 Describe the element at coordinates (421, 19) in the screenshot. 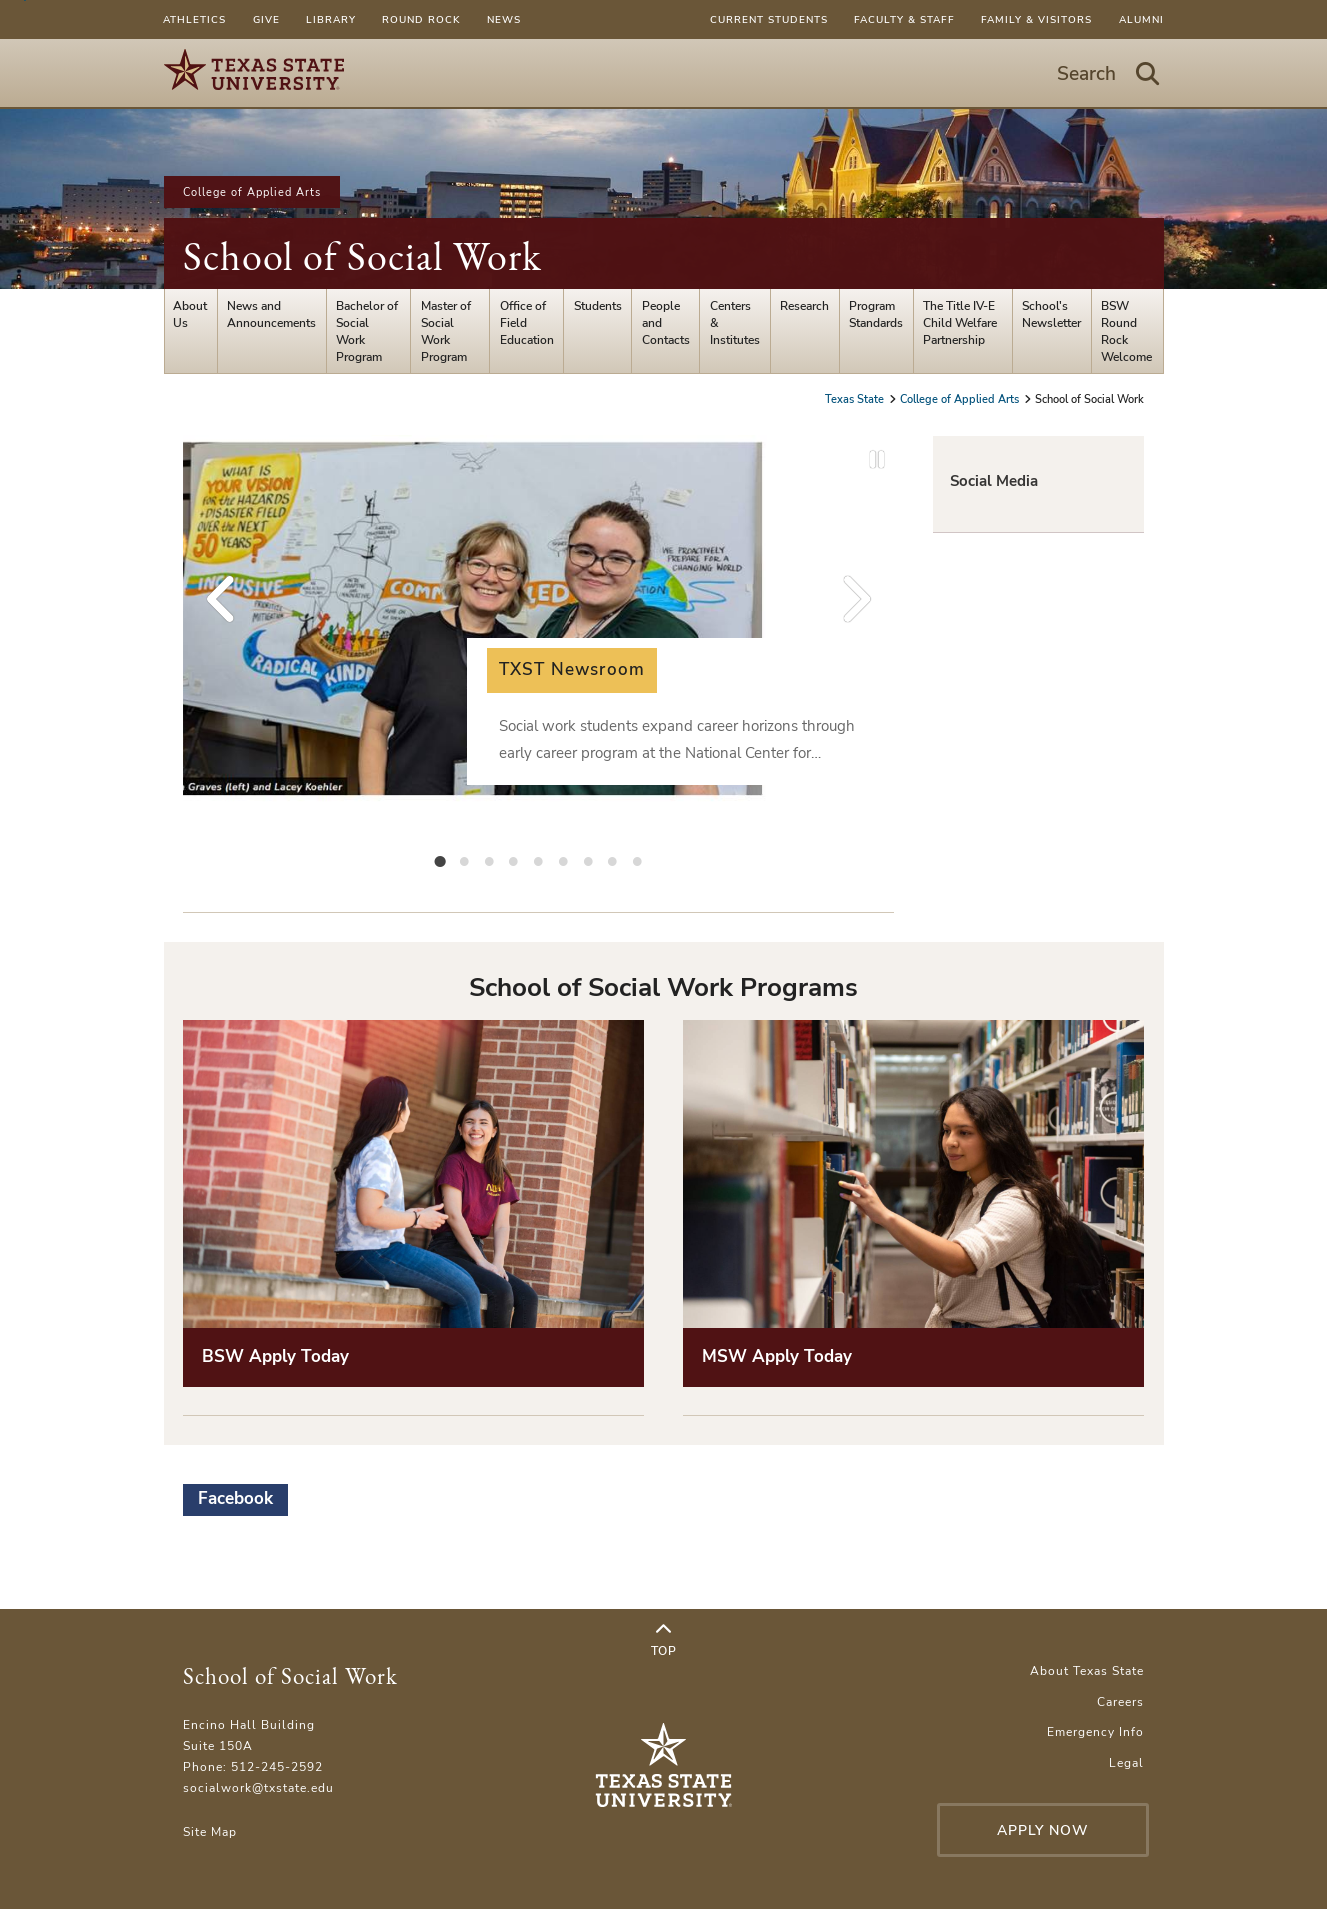

I see `Round Rock` at that location.